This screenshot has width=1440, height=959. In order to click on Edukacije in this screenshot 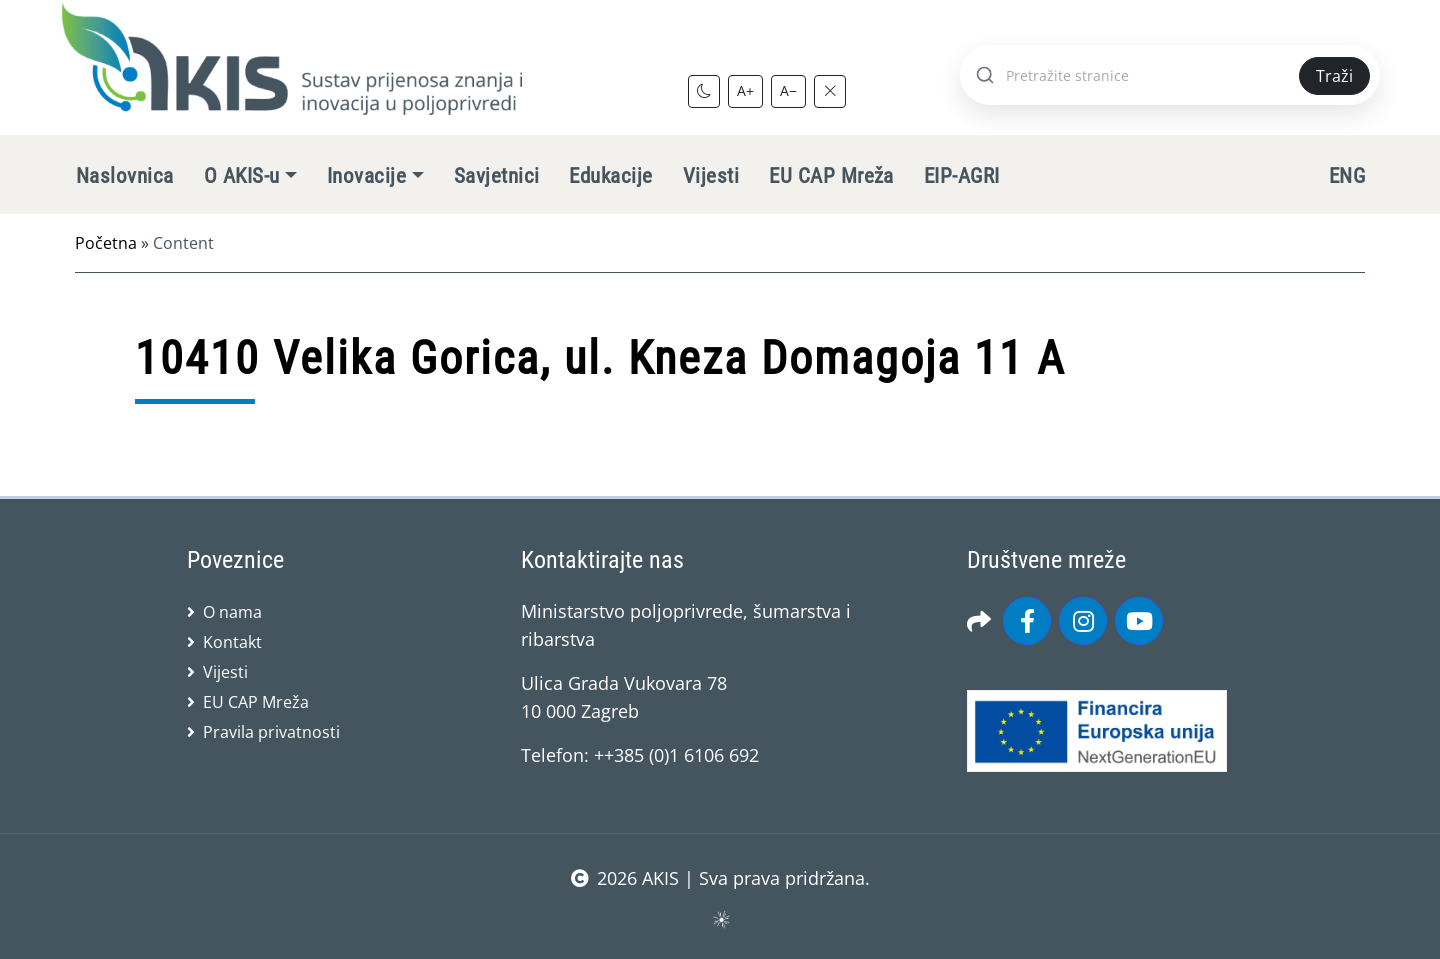, I will do `click(610, 176)`.